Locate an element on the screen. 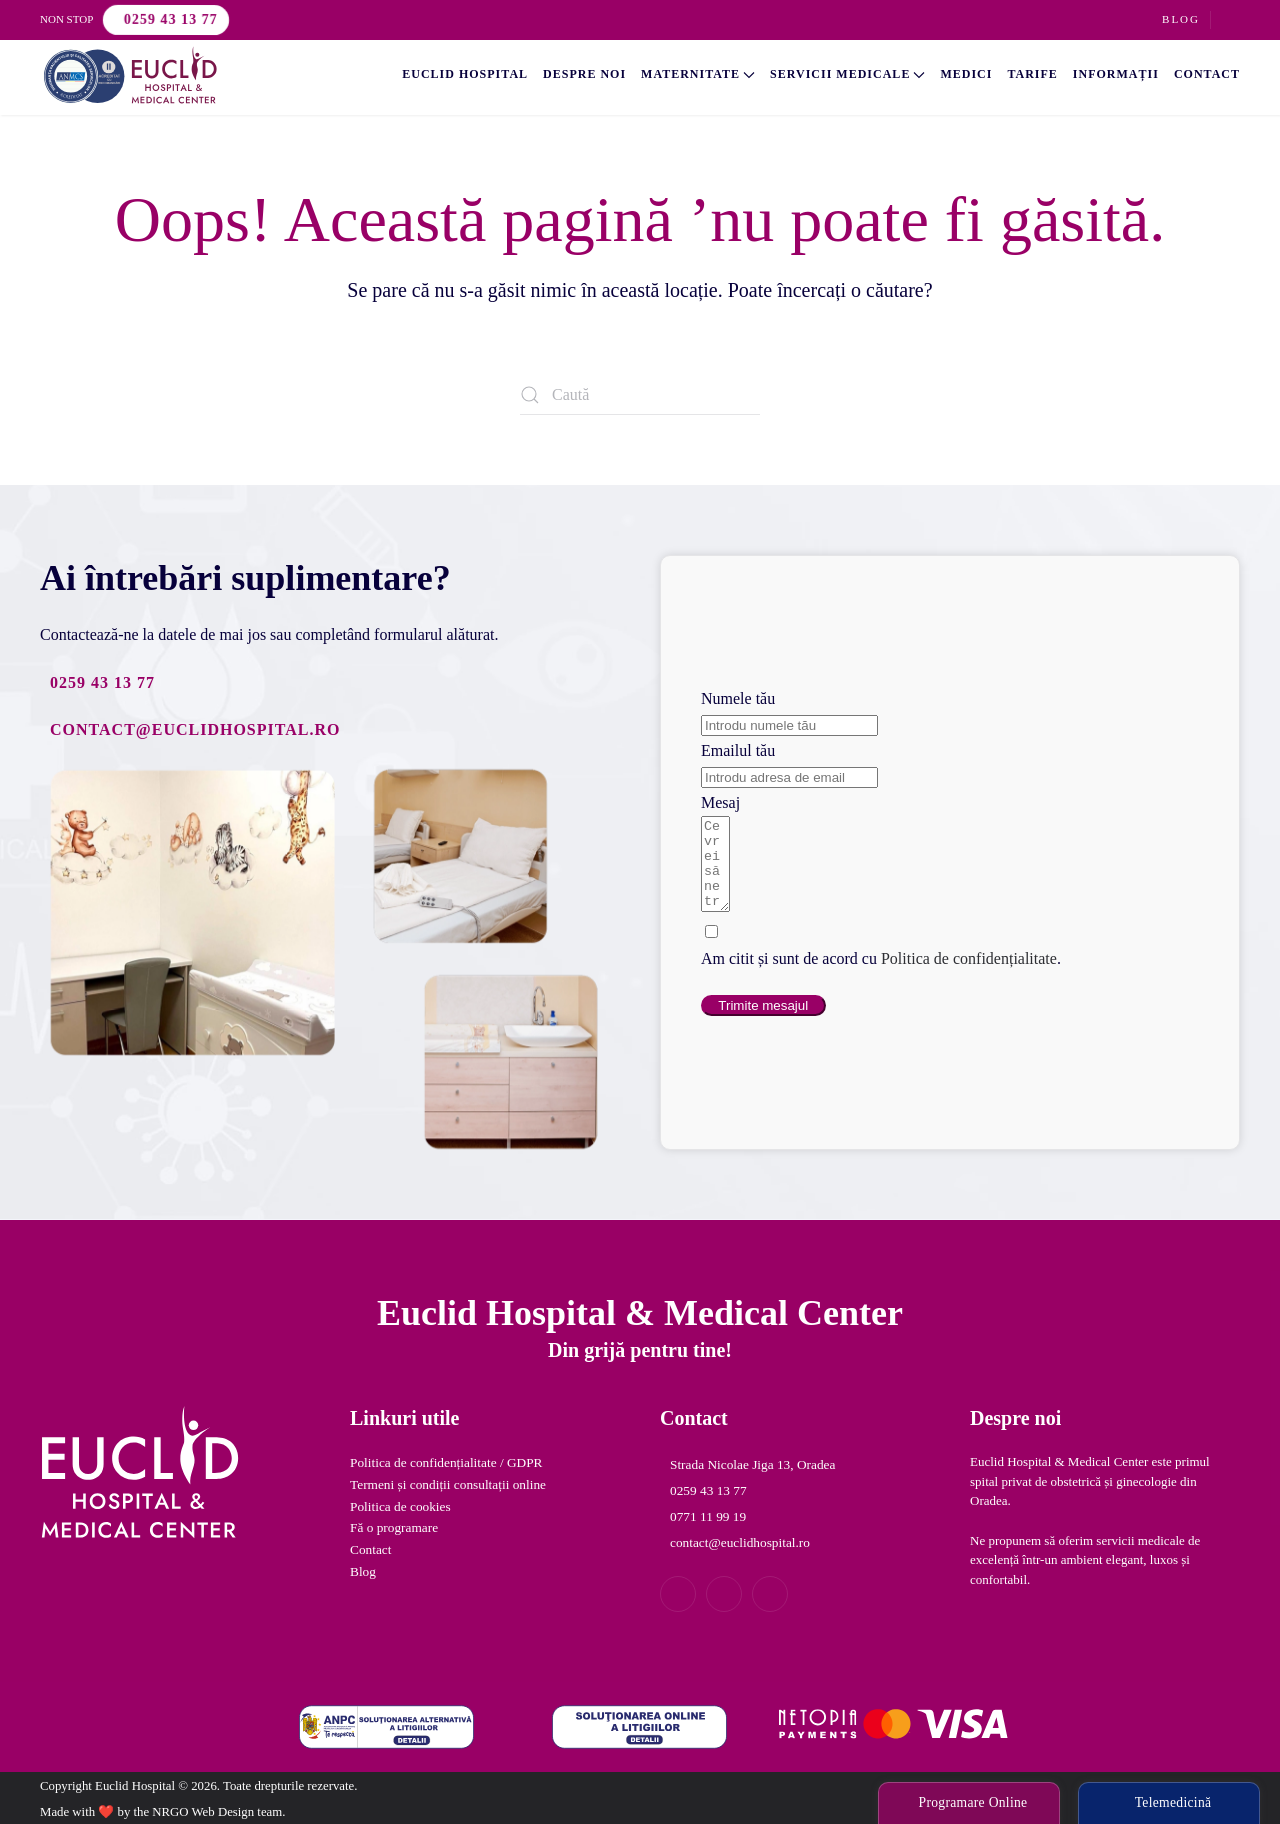 Image resolution: width=1280 pixels, height=1824 pixels. Tarife is located at coordinates (1032, 74).